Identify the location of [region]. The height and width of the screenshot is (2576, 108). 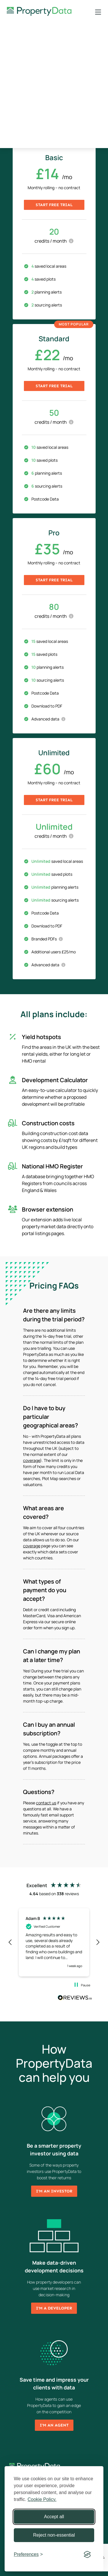
(54, 1942).